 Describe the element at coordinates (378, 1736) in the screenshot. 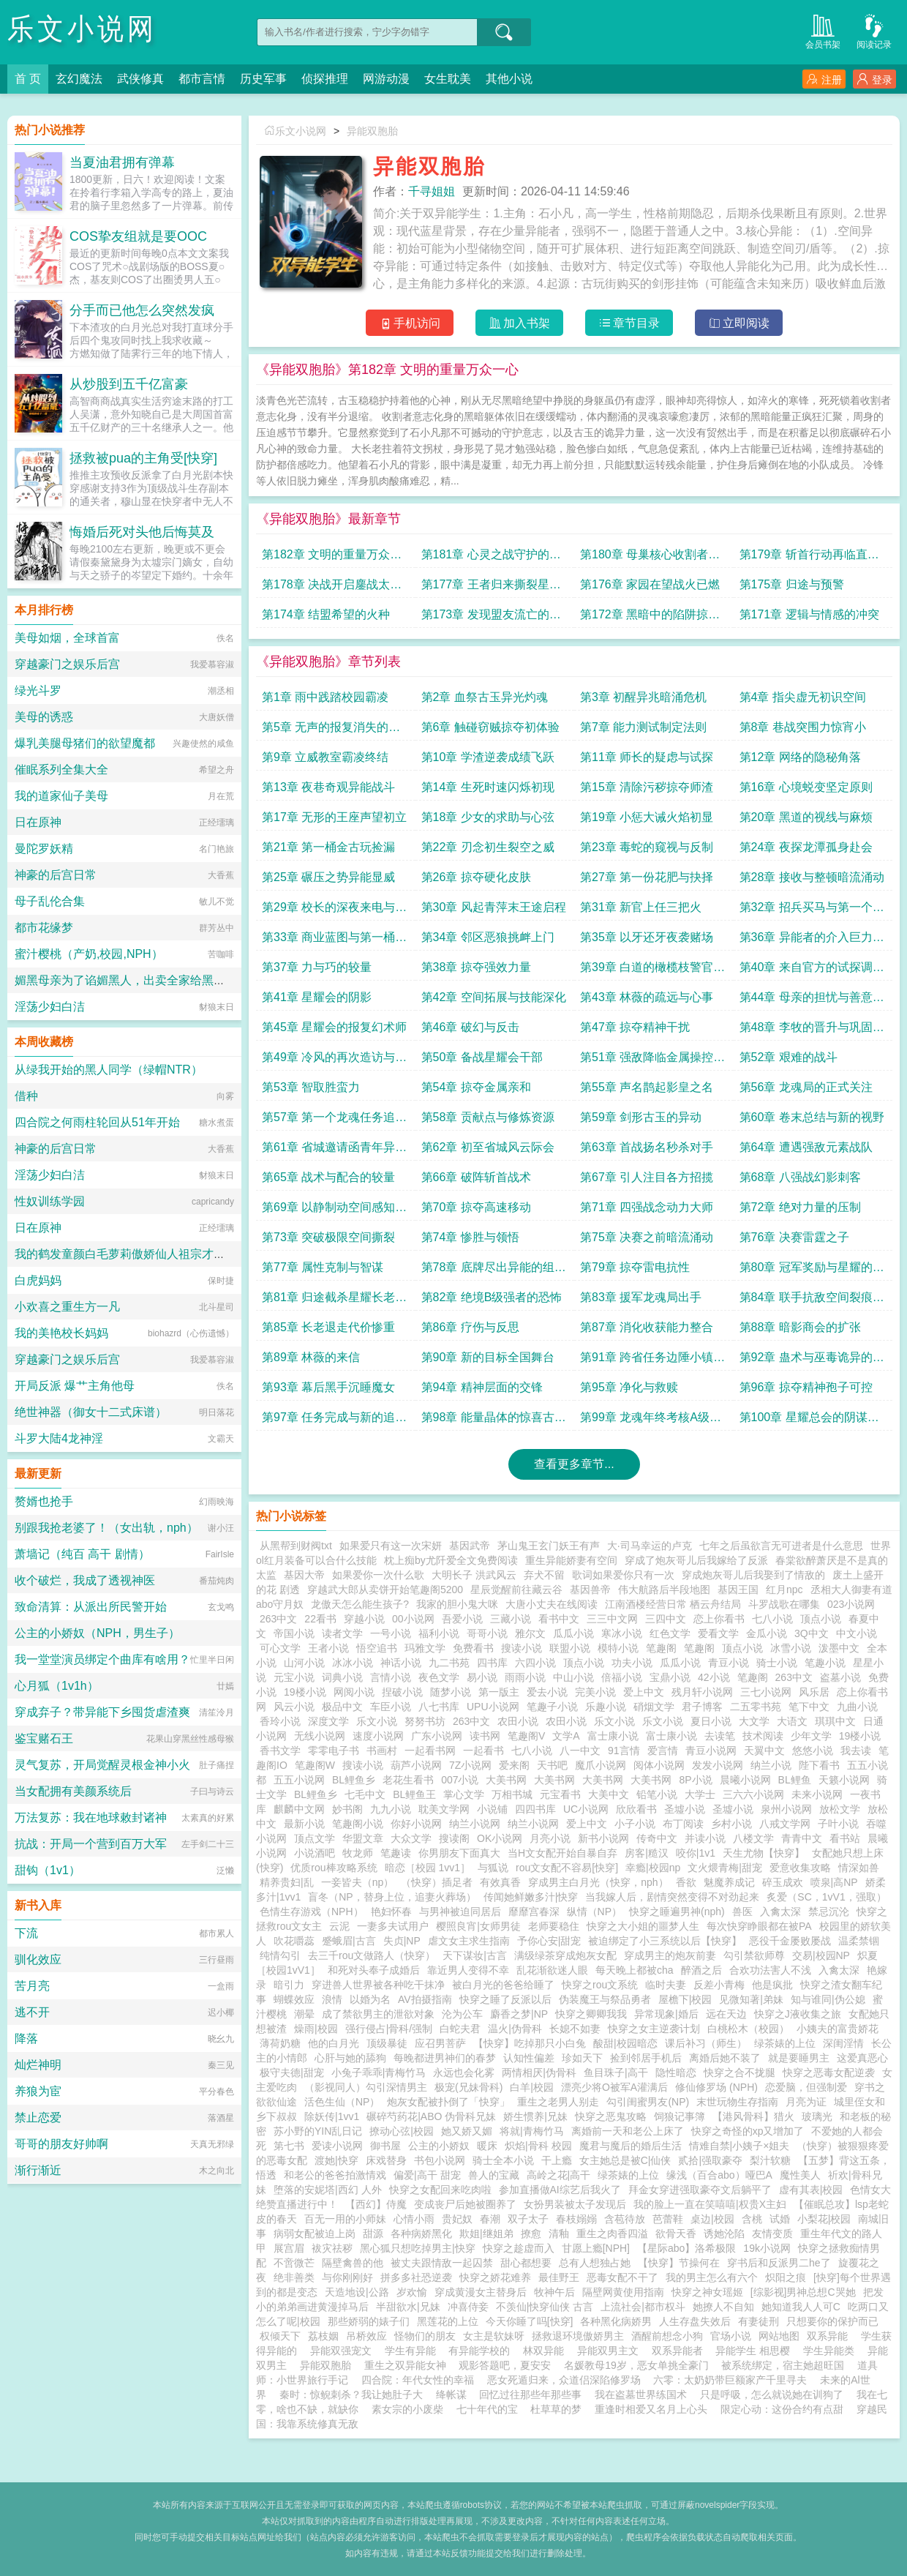

I see `速度小说网` at that location.